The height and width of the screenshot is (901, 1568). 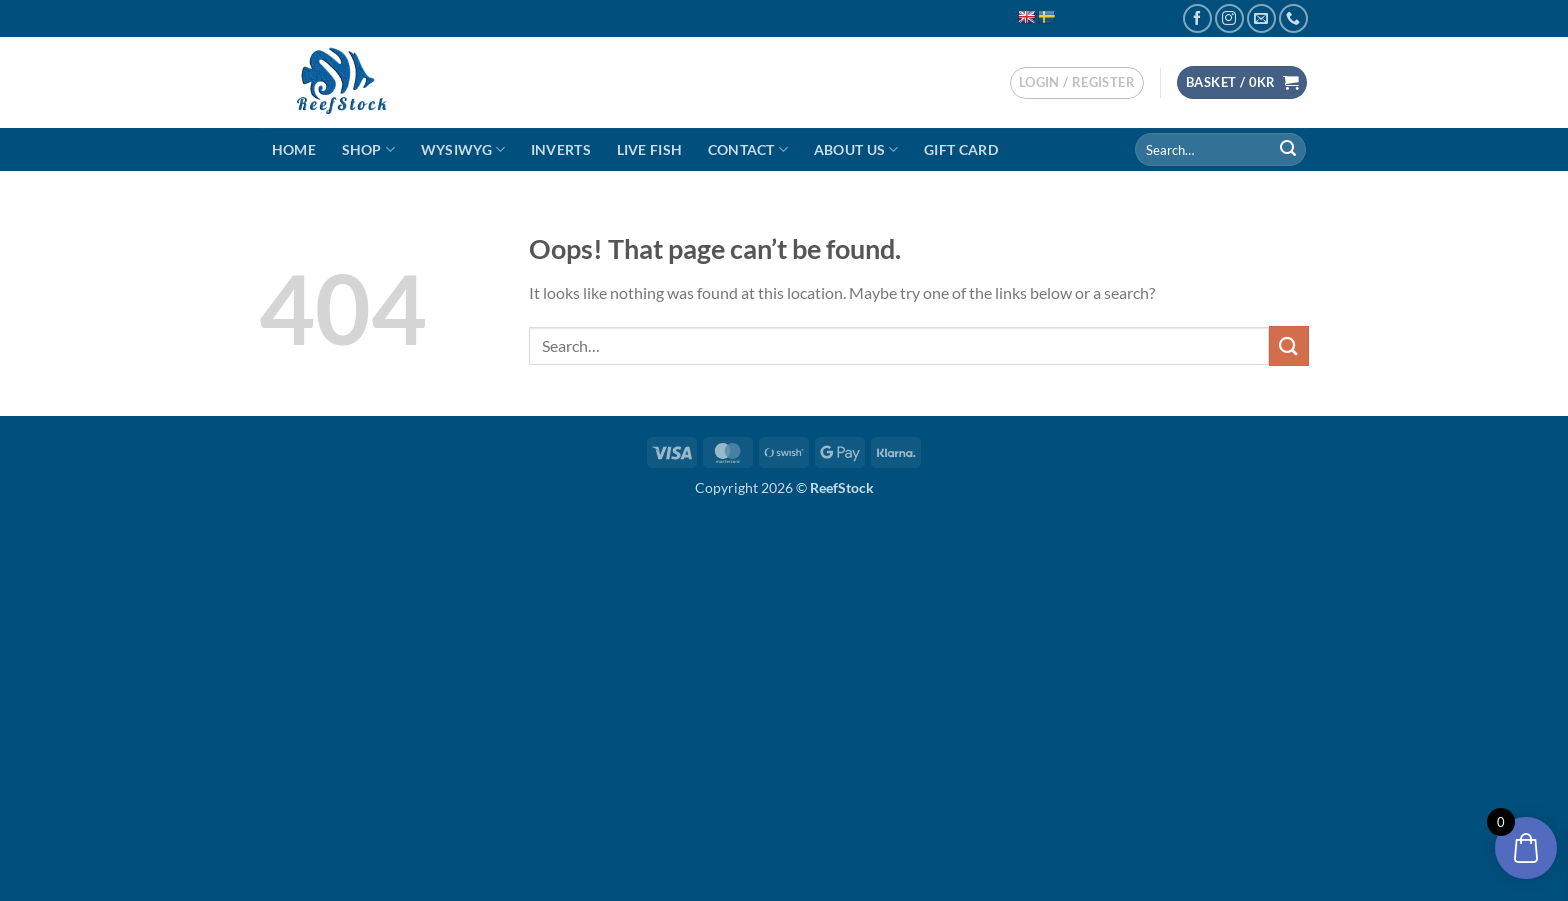 I want to click on [Submit], so click(x=1288, y=150).